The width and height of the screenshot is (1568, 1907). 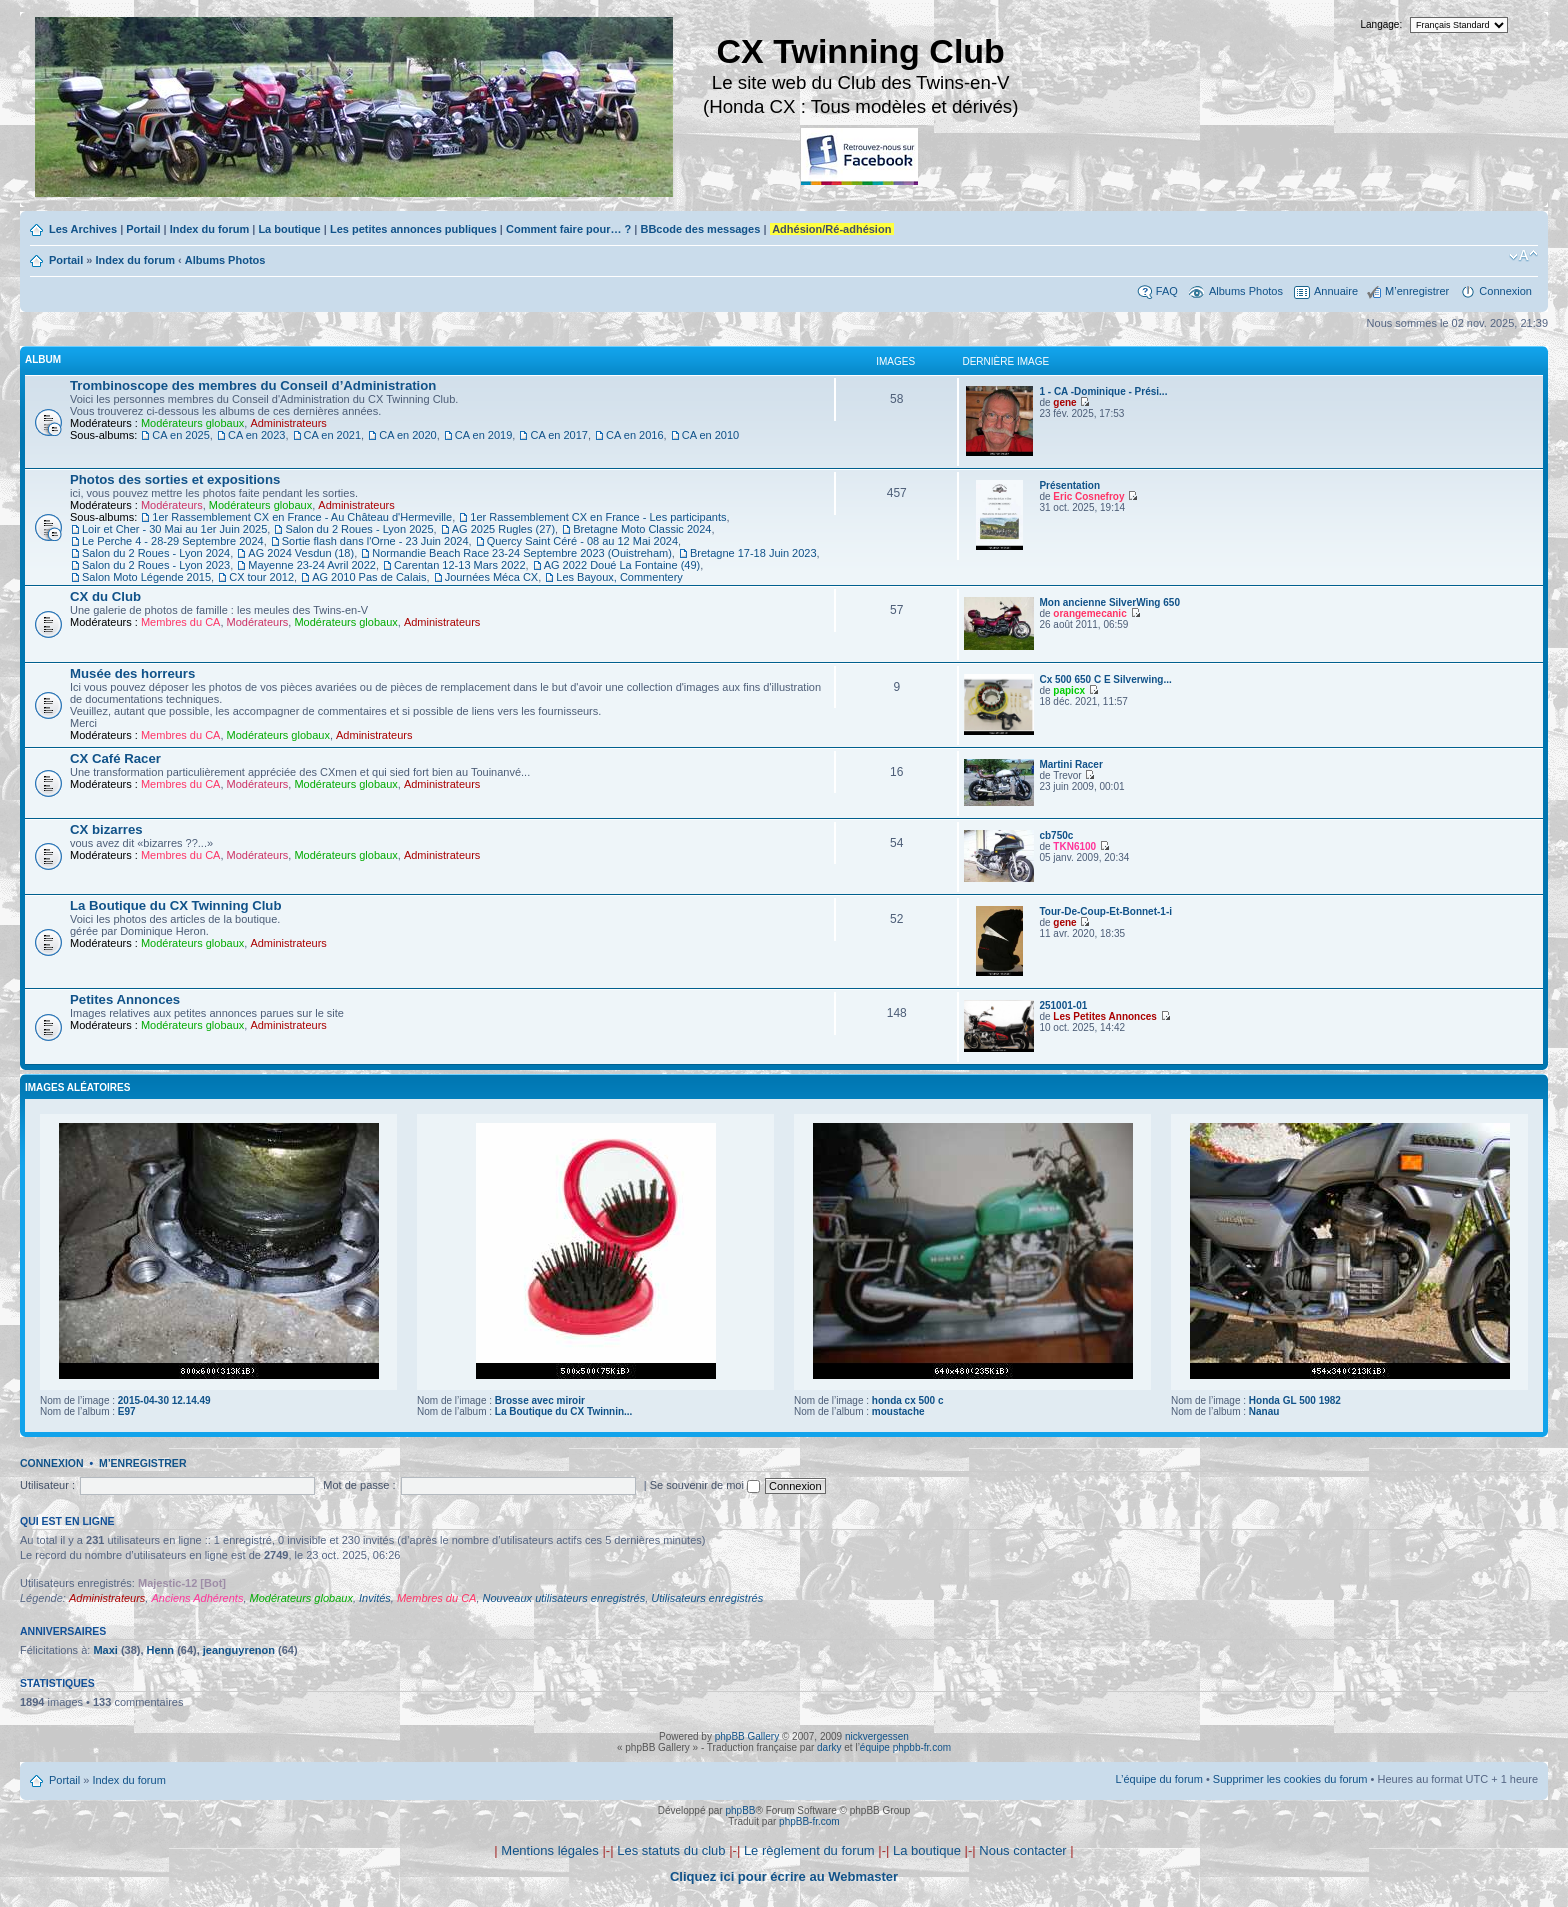 What do you see at coordinates (671, 1850) in the screenshot?
I see `Les statuts du club` at bounding box center [671, 1850].